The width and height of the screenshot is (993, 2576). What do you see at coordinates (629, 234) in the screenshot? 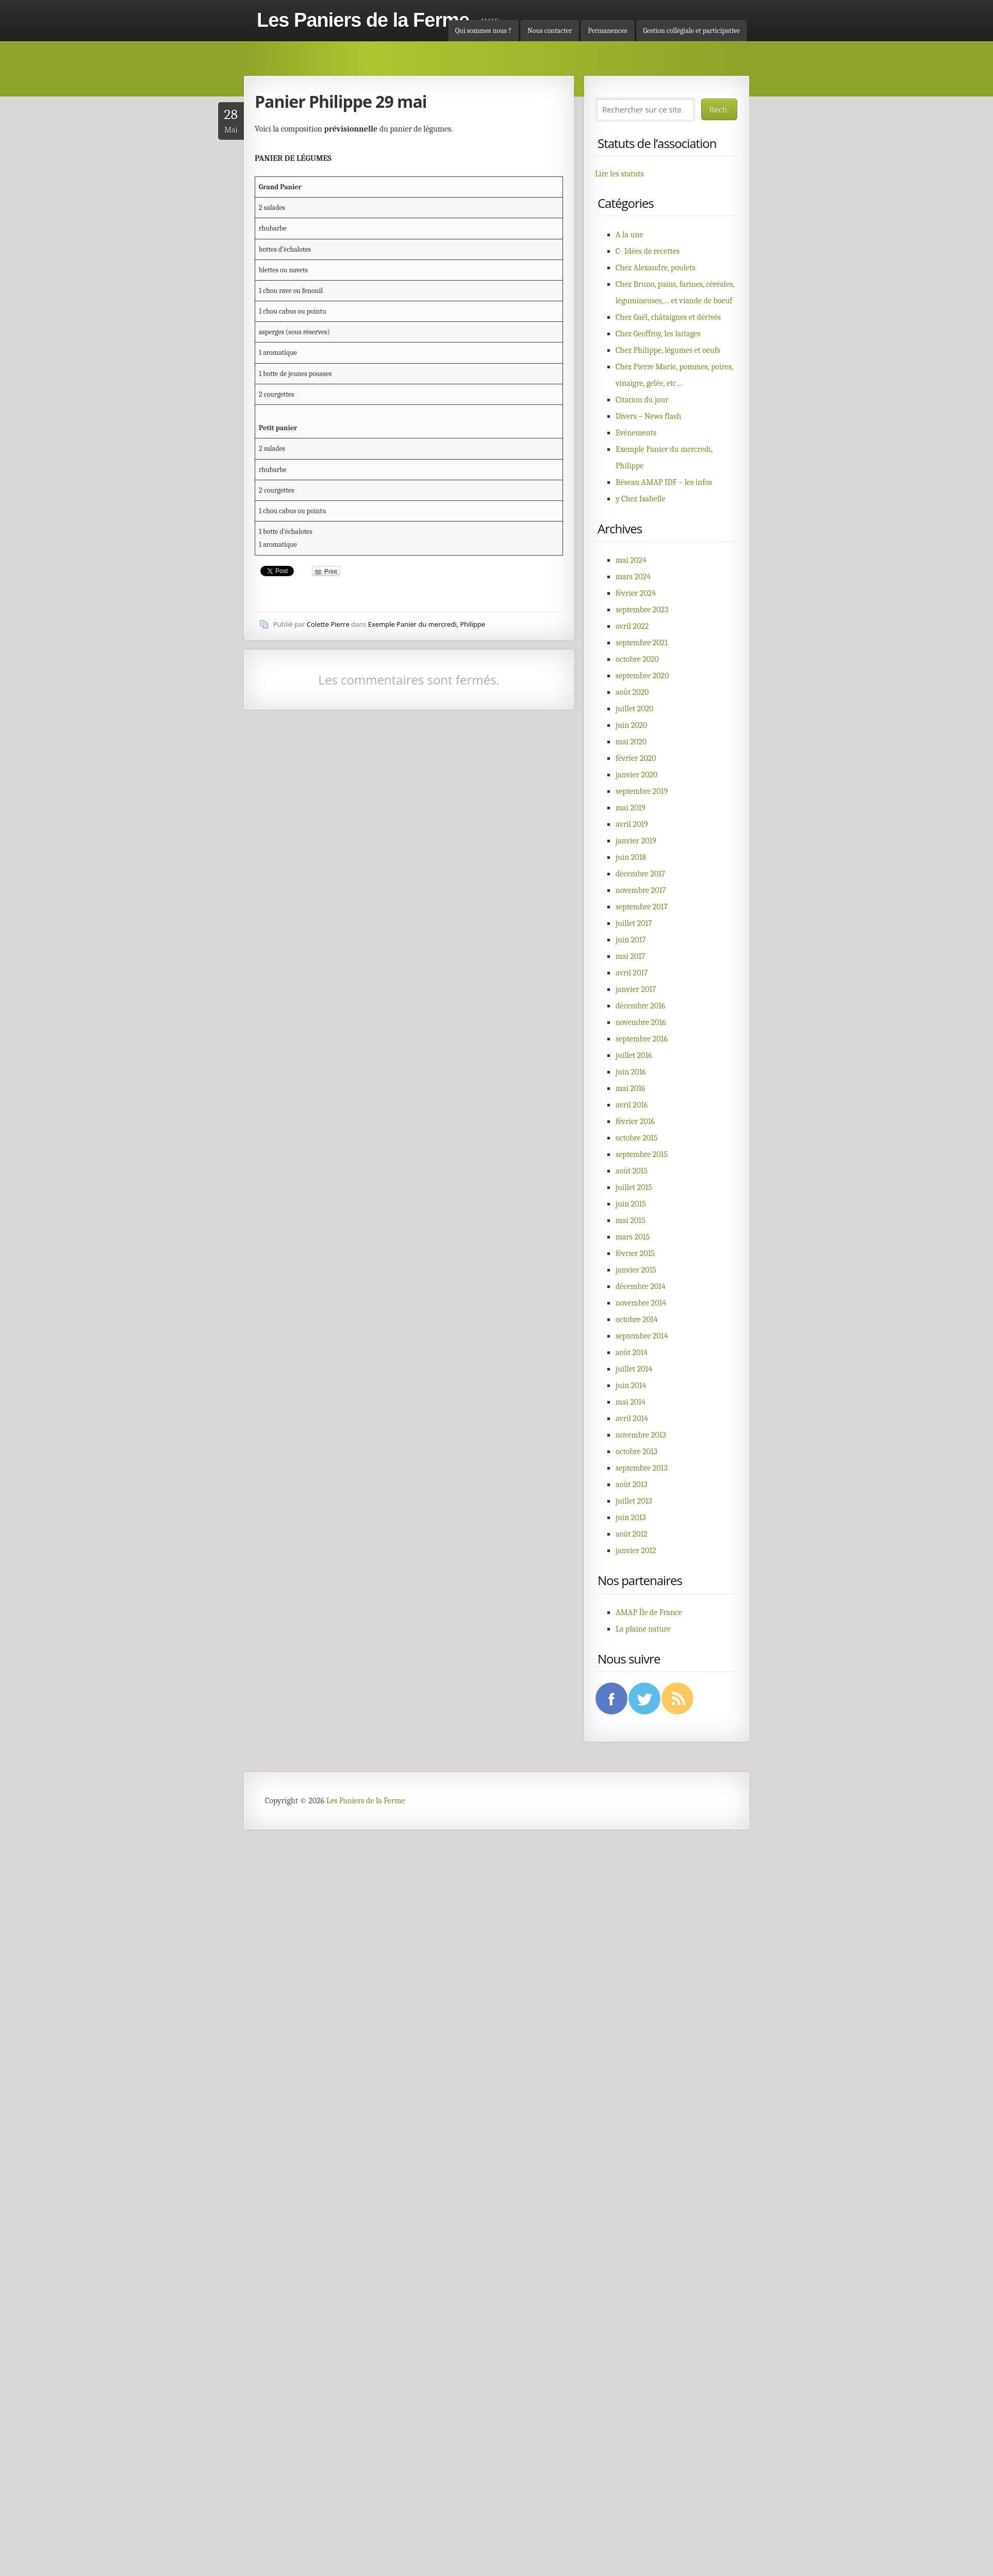
I see `A la une` at bounding box center [629, 234].